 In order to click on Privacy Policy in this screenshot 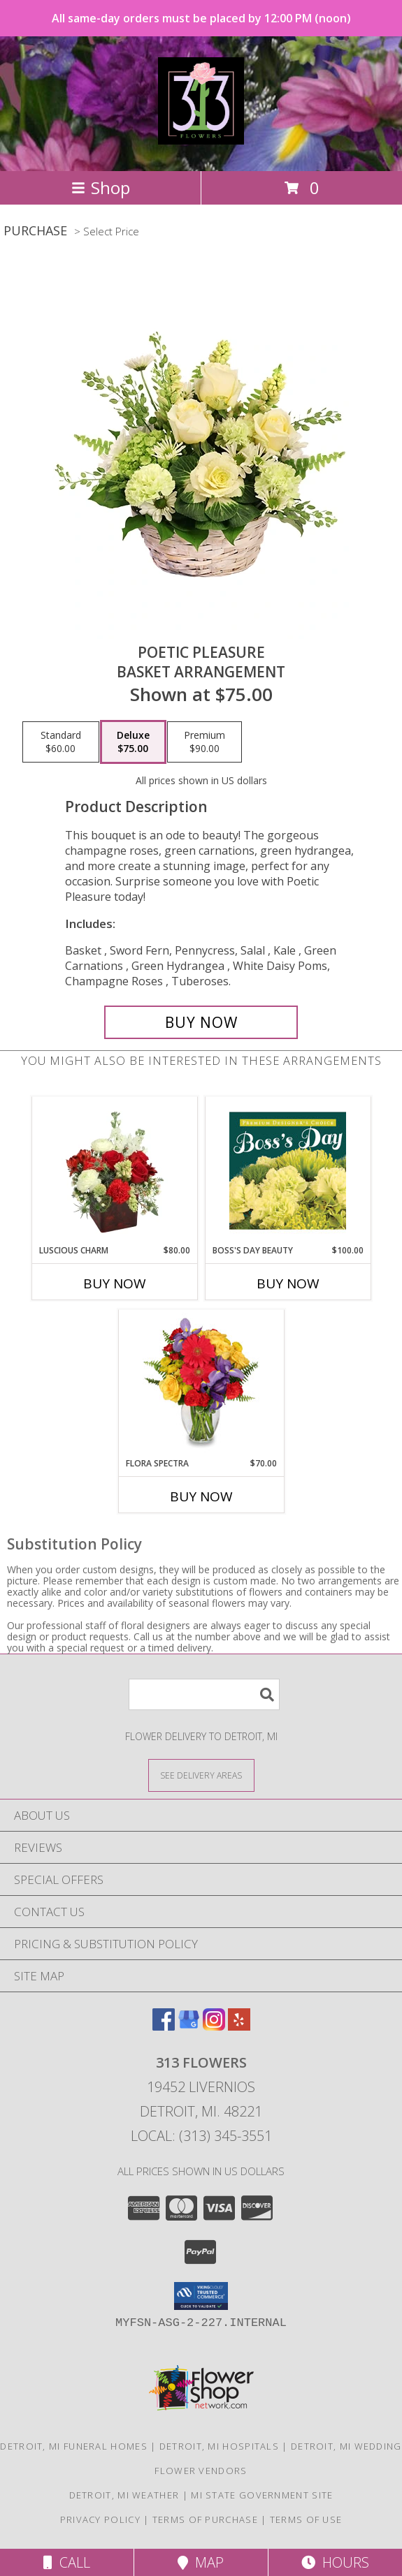, I will do `click(100, 2519)`.